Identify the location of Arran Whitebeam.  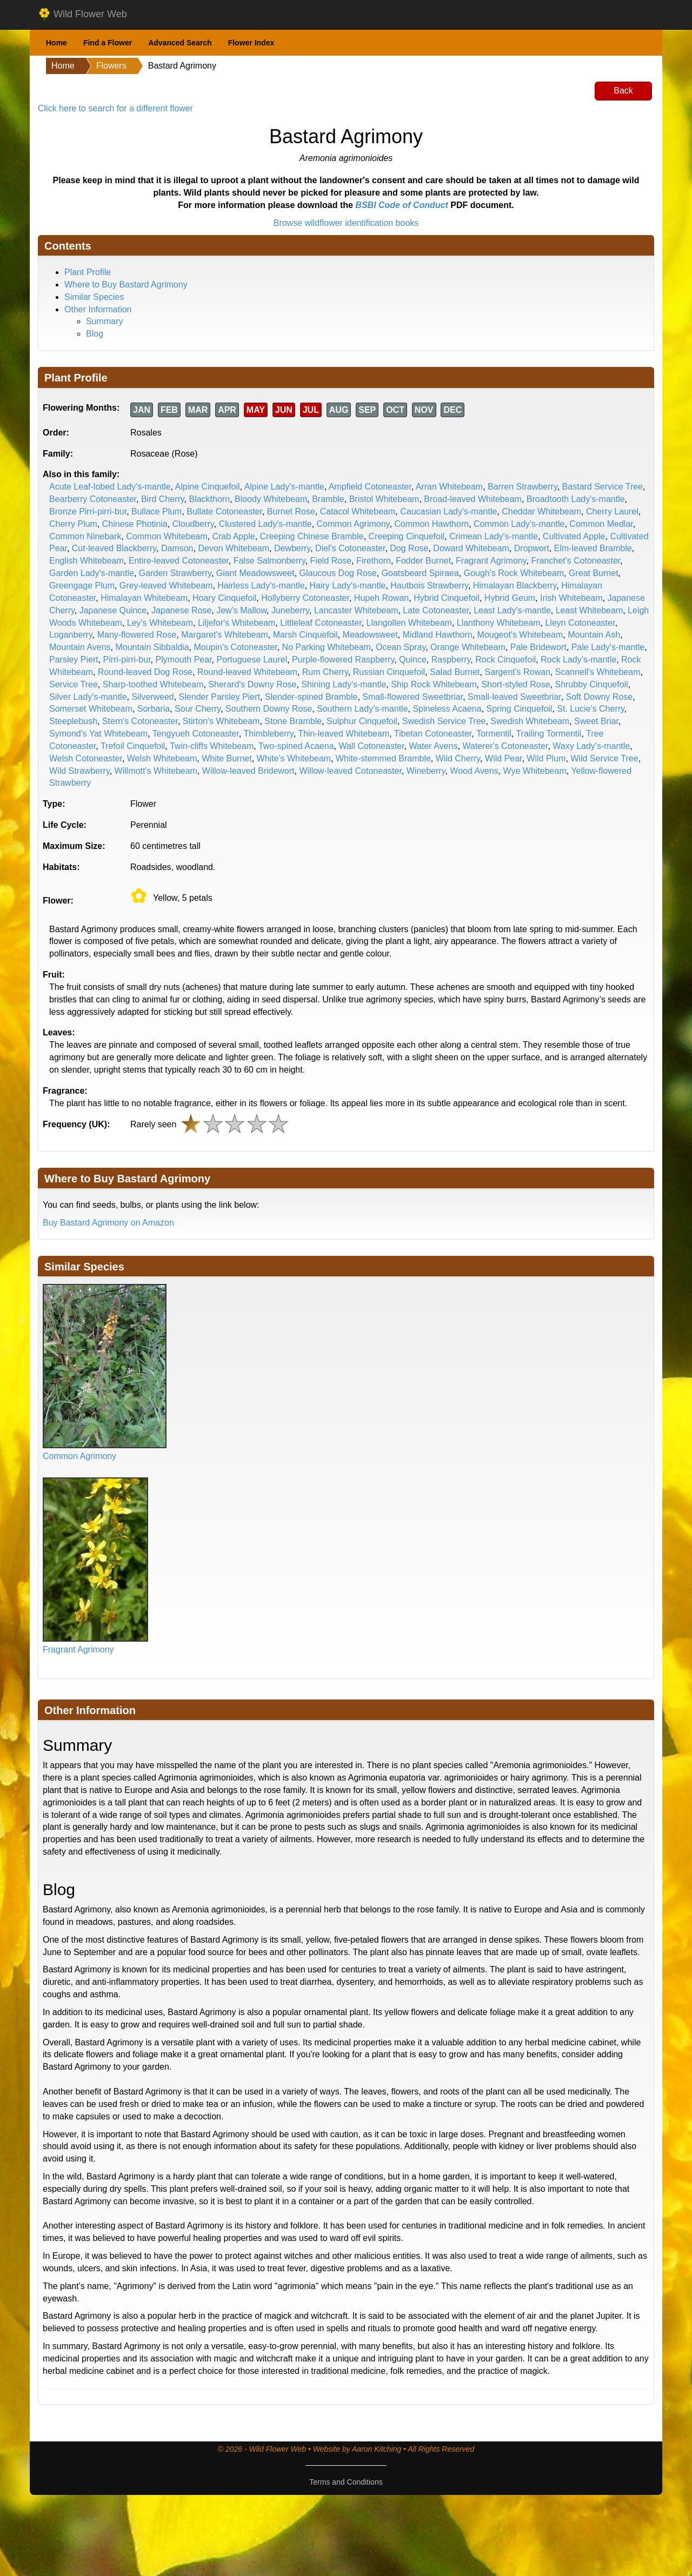
(449, 486).